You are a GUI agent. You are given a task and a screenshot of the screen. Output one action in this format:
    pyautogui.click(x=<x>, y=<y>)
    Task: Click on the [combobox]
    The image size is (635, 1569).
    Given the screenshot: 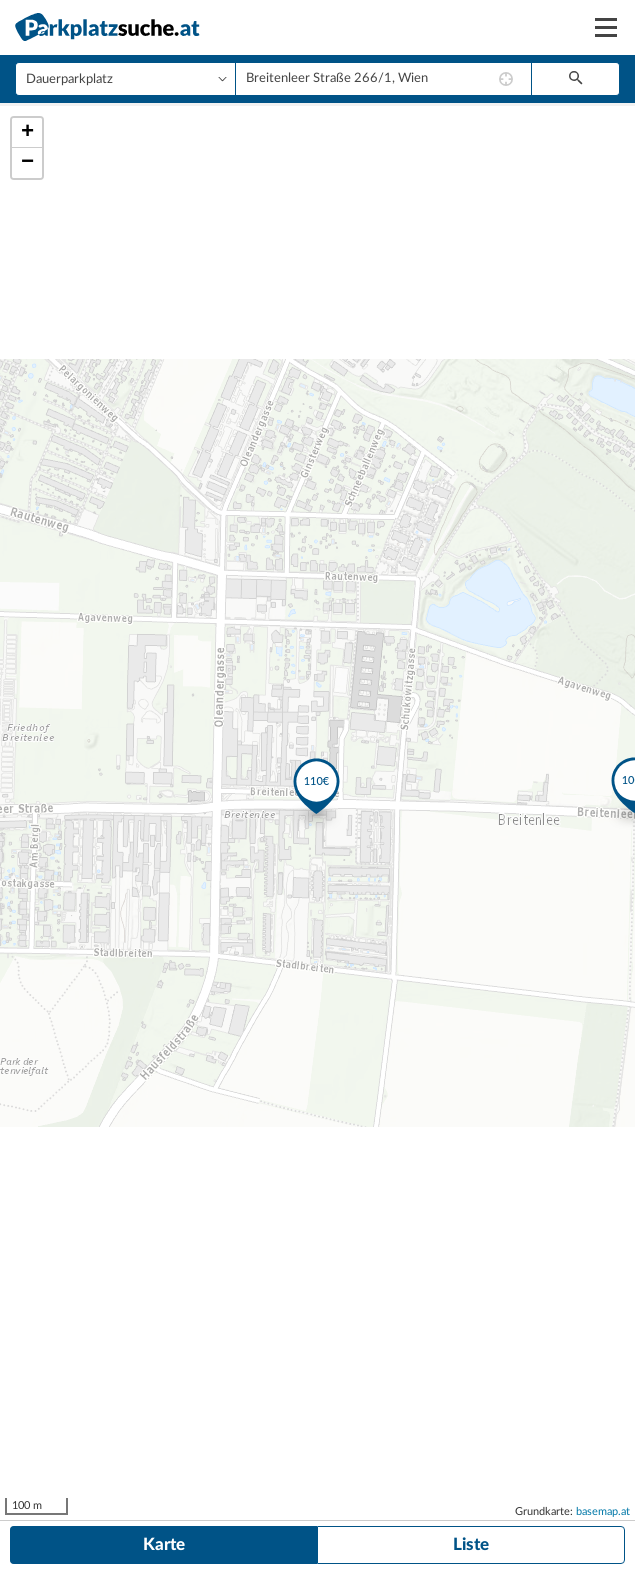 What is the action you would take?
    pyautogui.click(x=383, y=79)
    